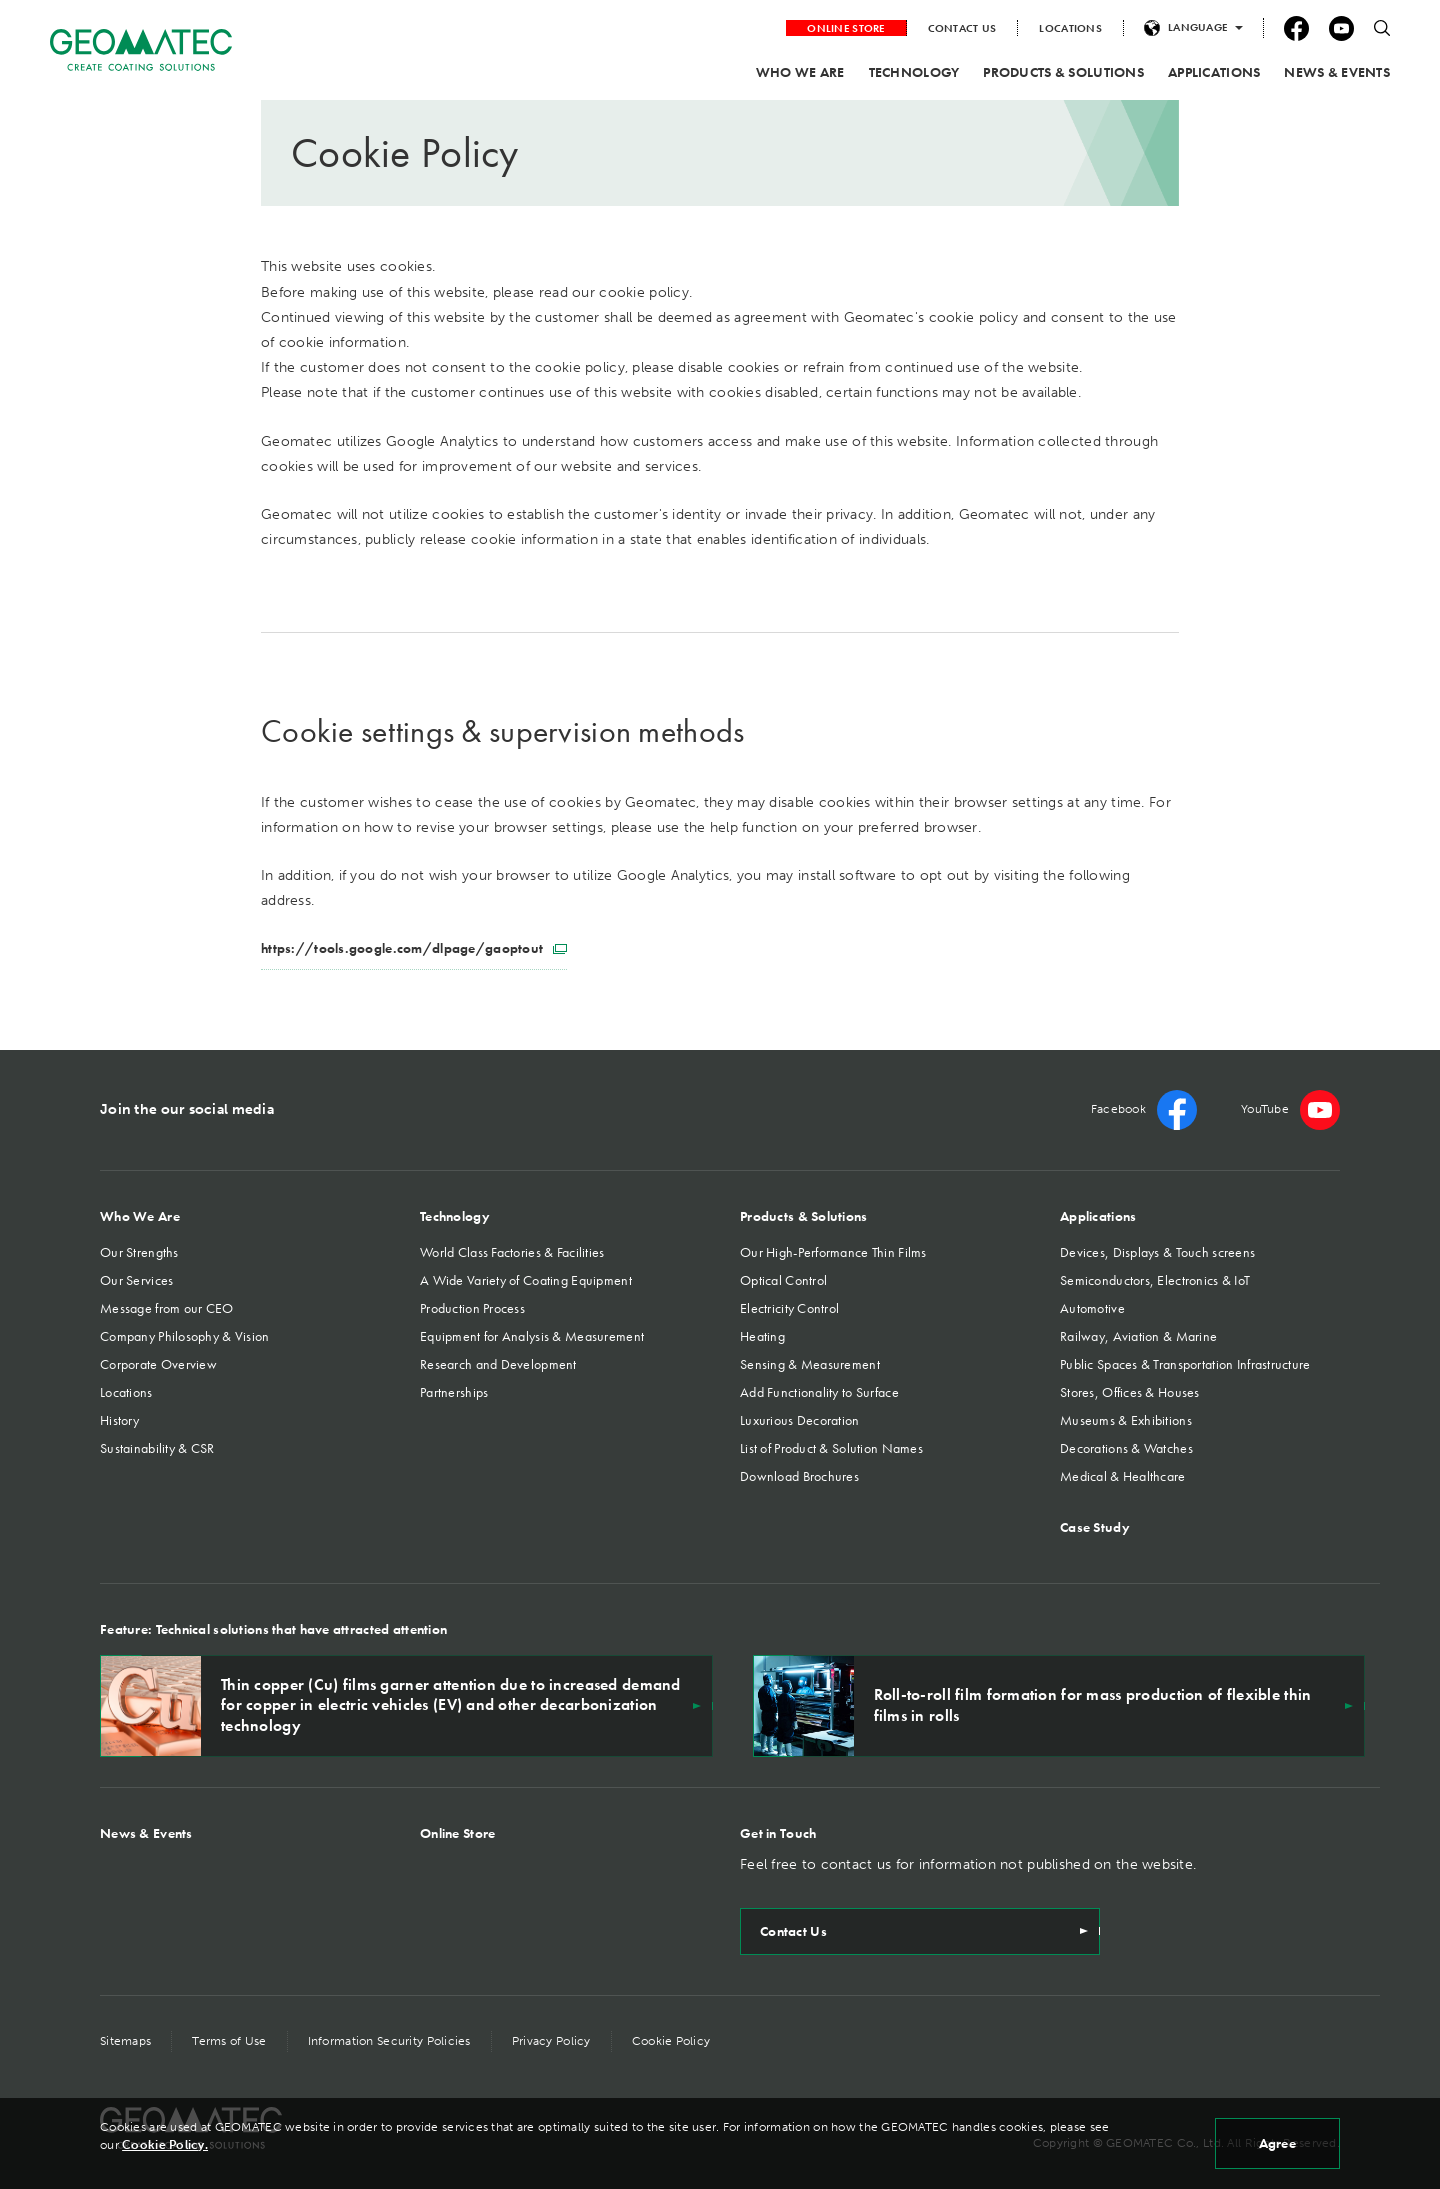 This screenshot has height=2189, width=1440. Describe the element at coordinates (800, 1420) in the screenshot. I see `Luxurious Decoration` at that location.